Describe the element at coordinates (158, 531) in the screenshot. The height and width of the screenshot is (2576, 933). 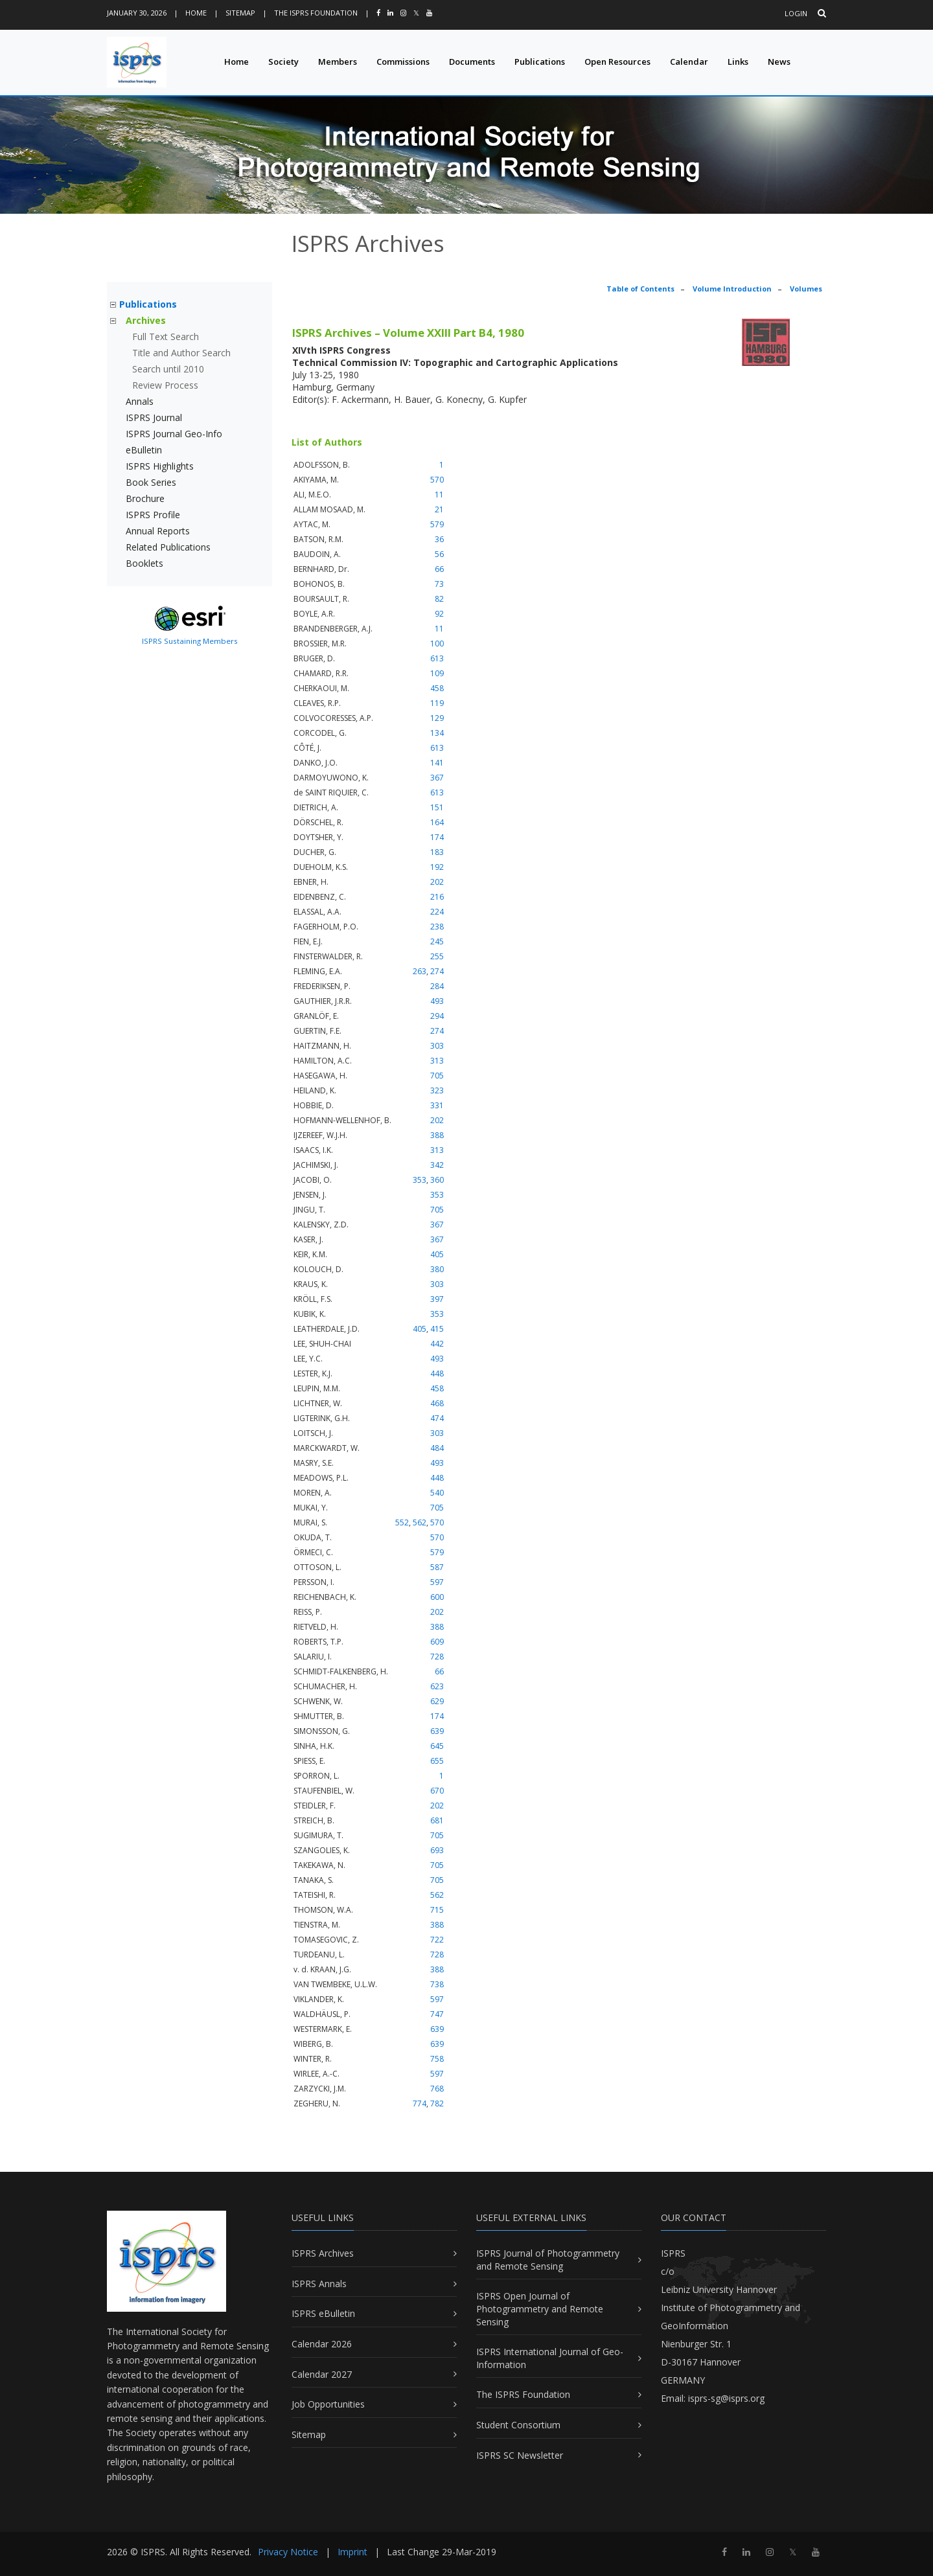
I see `Annual Reports` at that location.